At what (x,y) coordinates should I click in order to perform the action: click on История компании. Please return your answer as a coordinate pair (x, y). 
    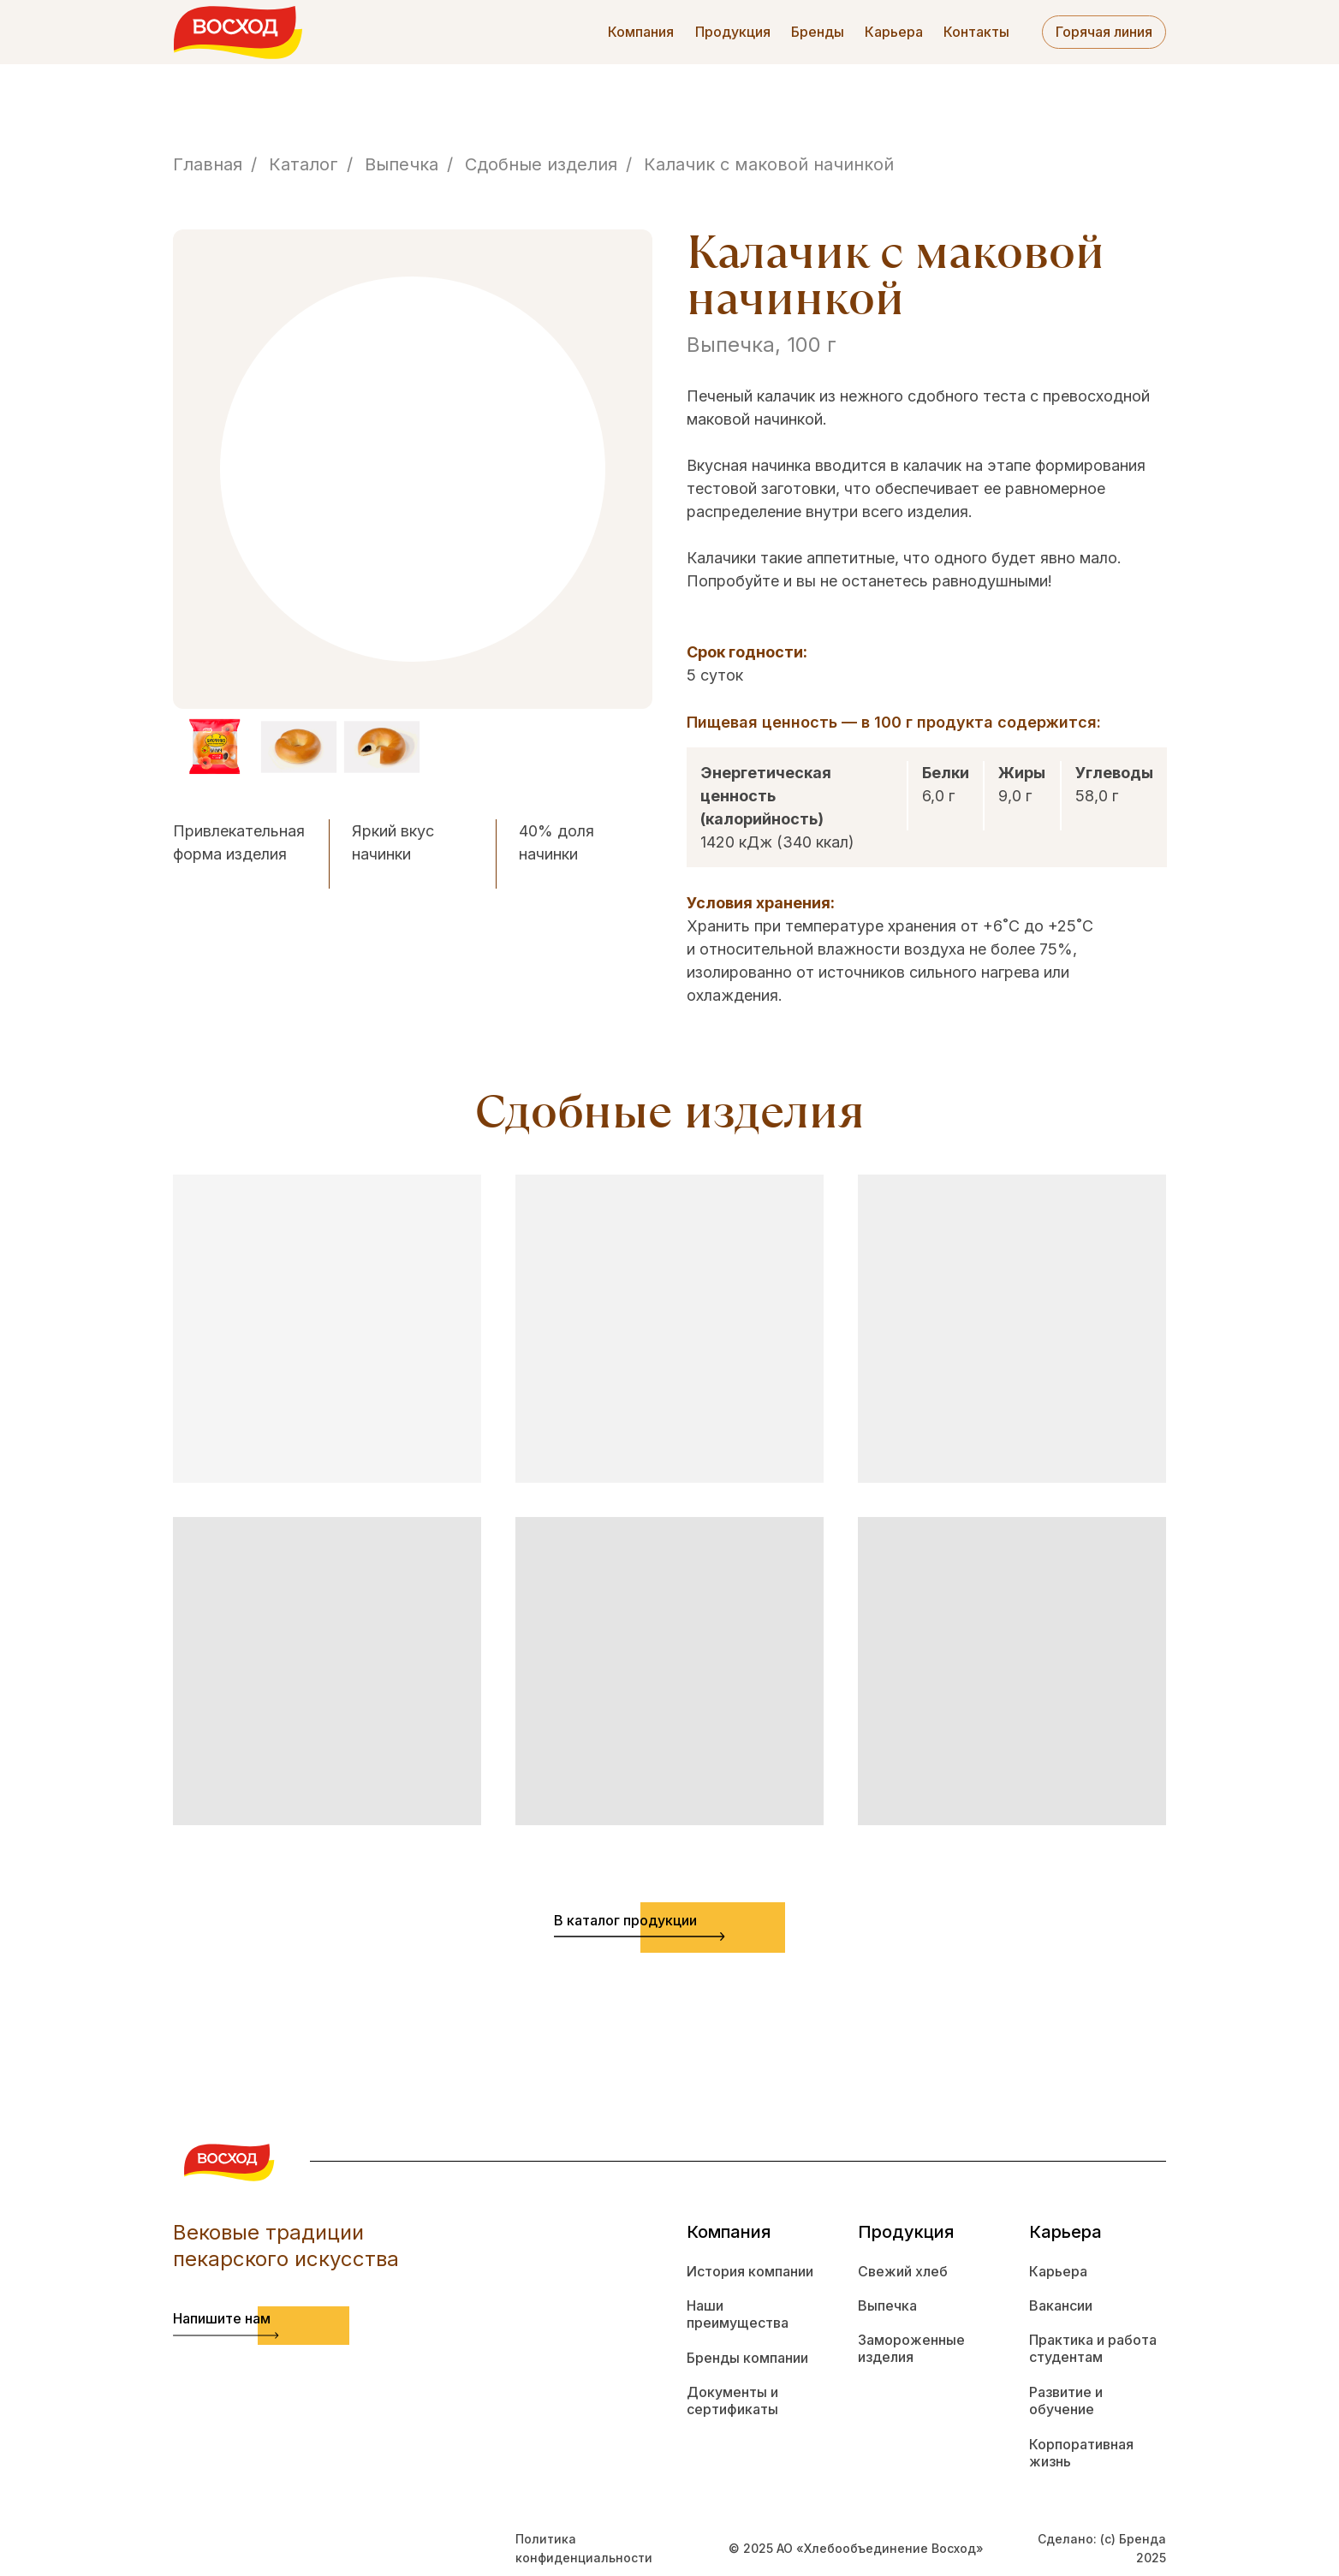
    Looking at the image, I should click on (750, 2271).